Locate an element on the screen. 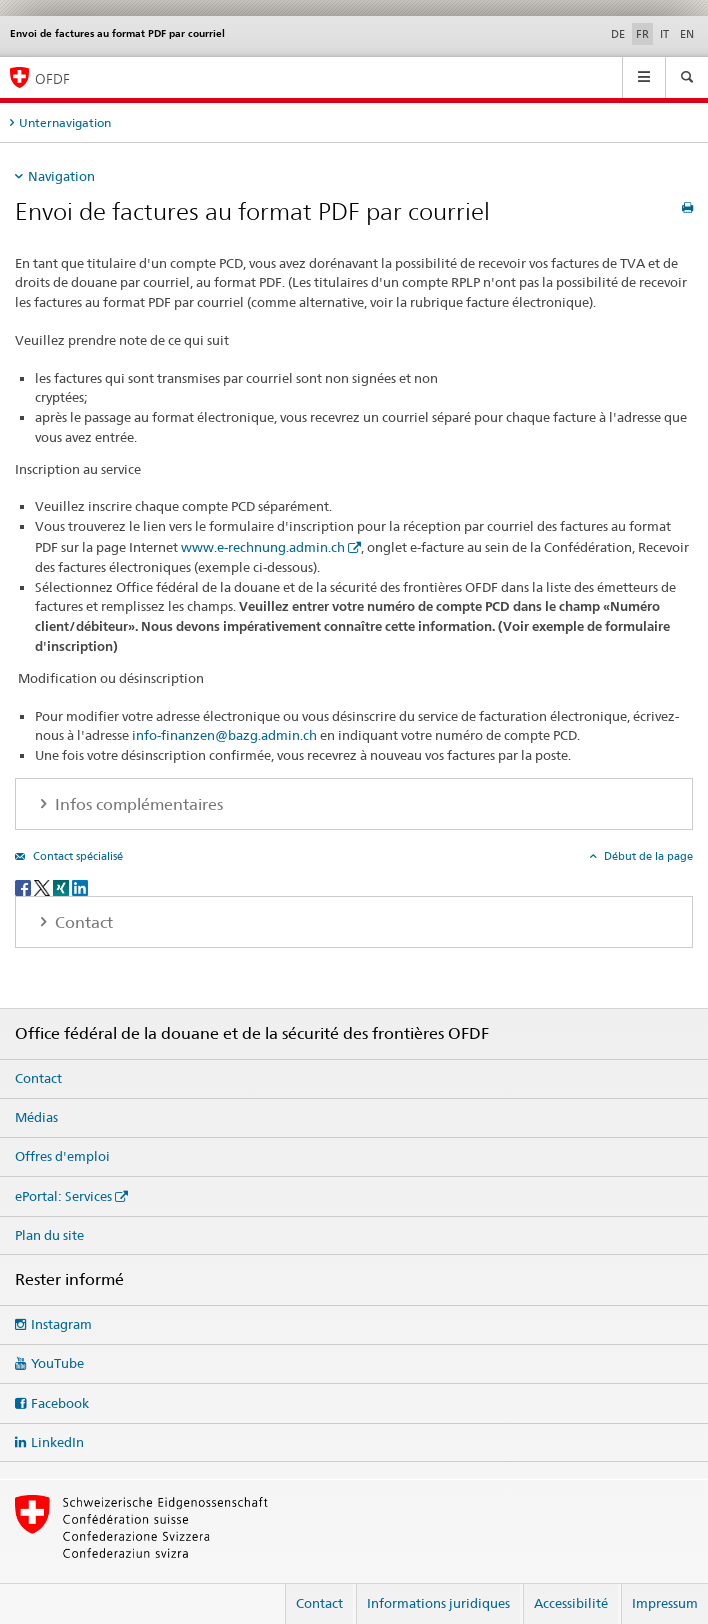  [Facebook] is located at coordinates (24, 886).